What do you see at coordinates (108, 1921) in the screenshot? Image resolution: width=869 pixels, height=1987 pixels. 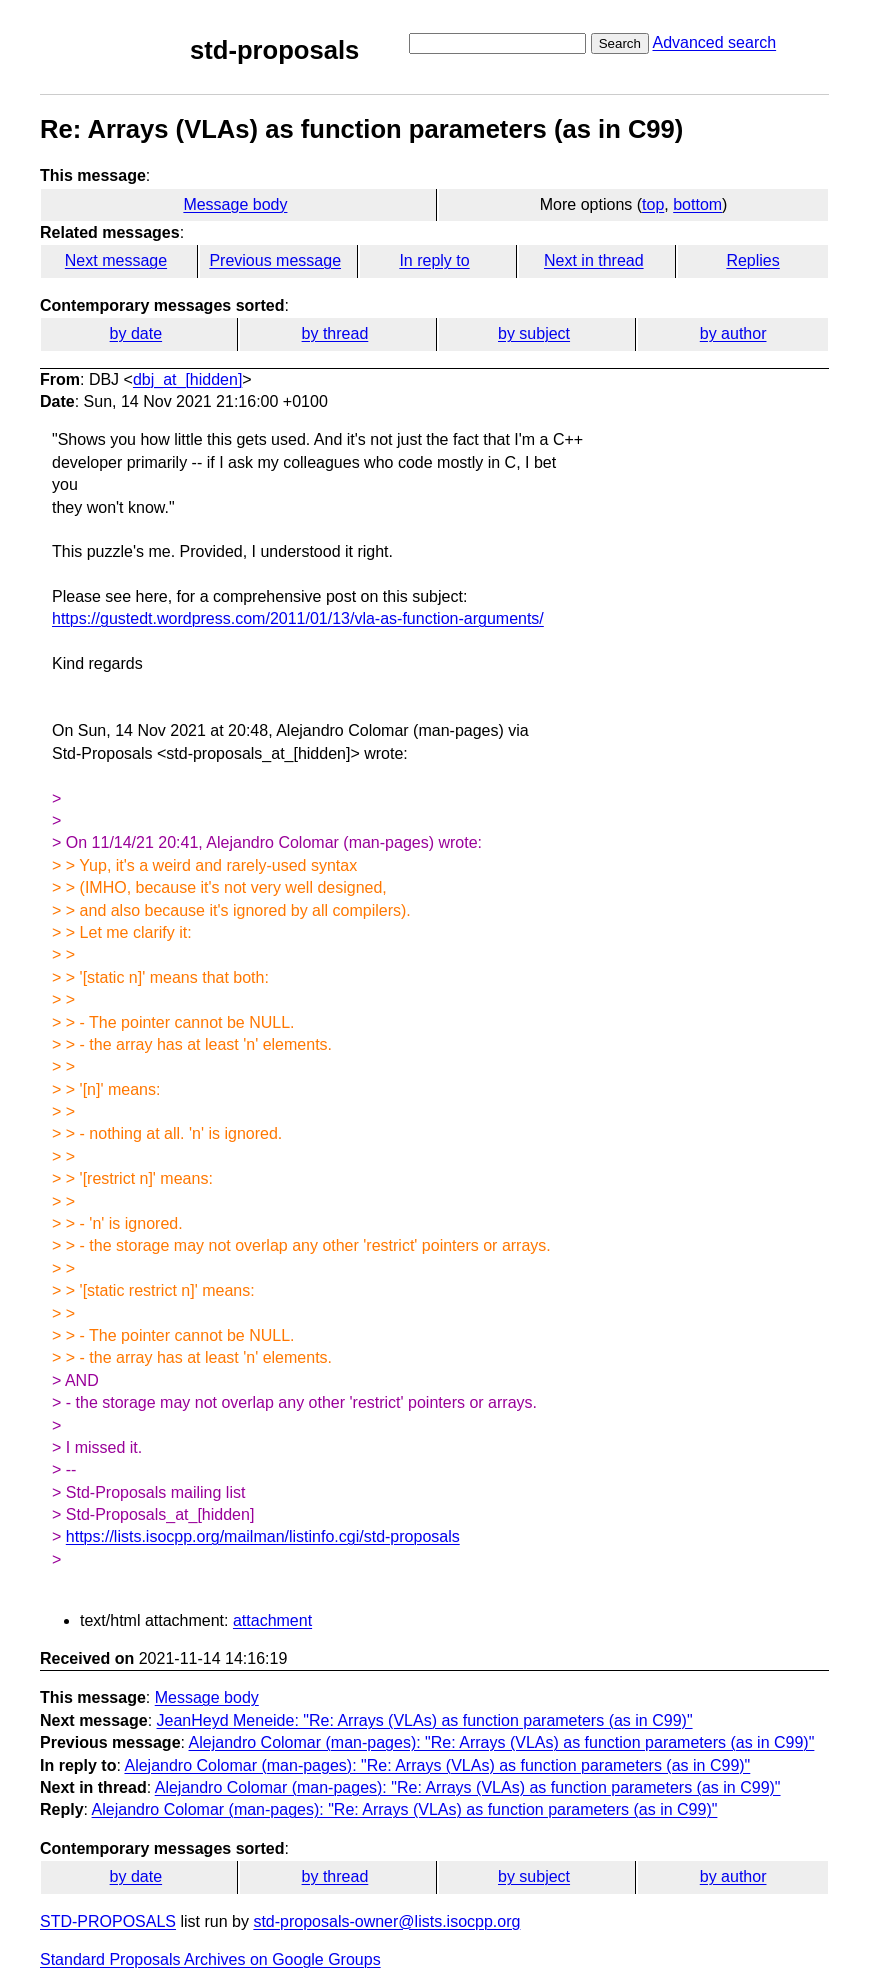 I see `STD-PROPOSALS` at bounding box center [108, 1921].